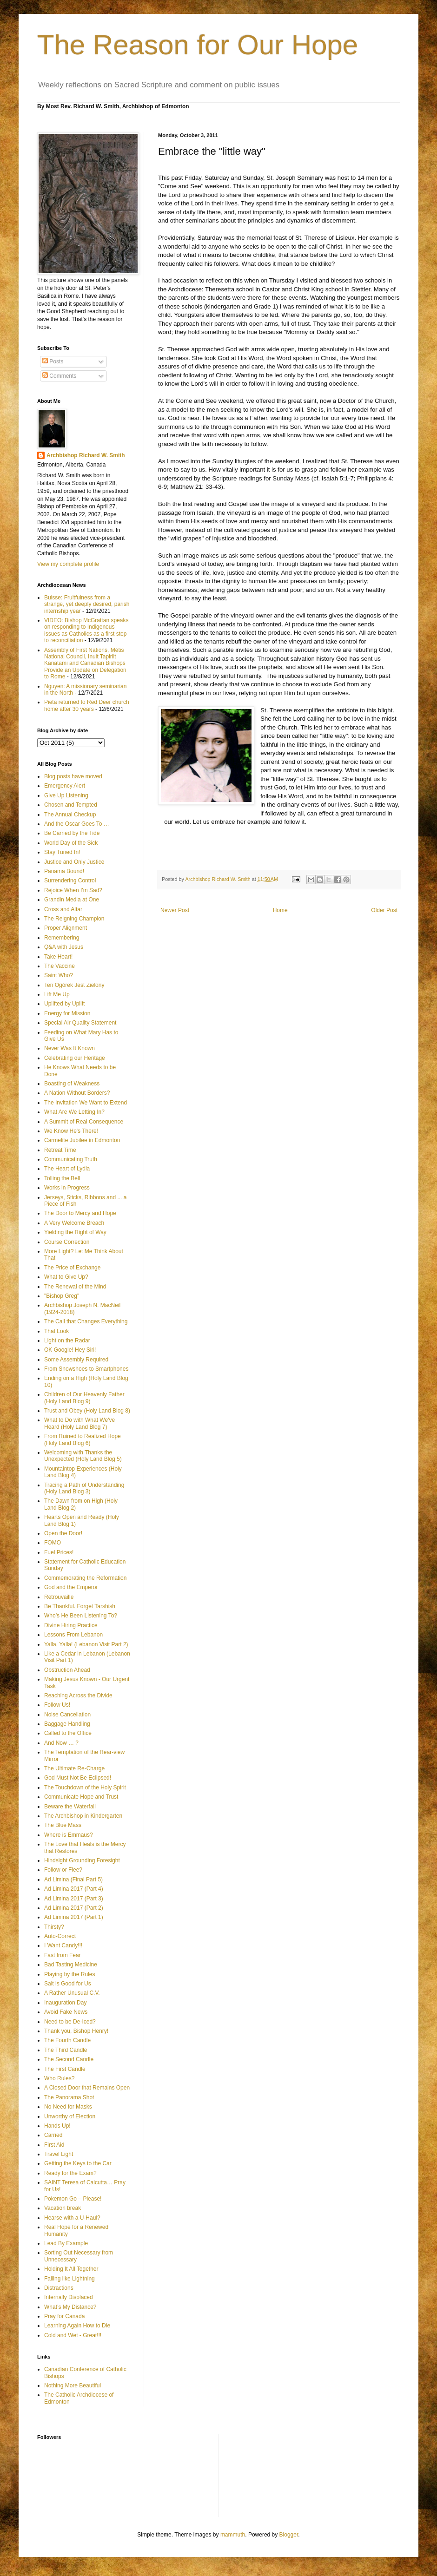  What do you see at coordinates (58, 2288) in the screenshot?
I see `Distractions` at bounding box center [58, 2288].